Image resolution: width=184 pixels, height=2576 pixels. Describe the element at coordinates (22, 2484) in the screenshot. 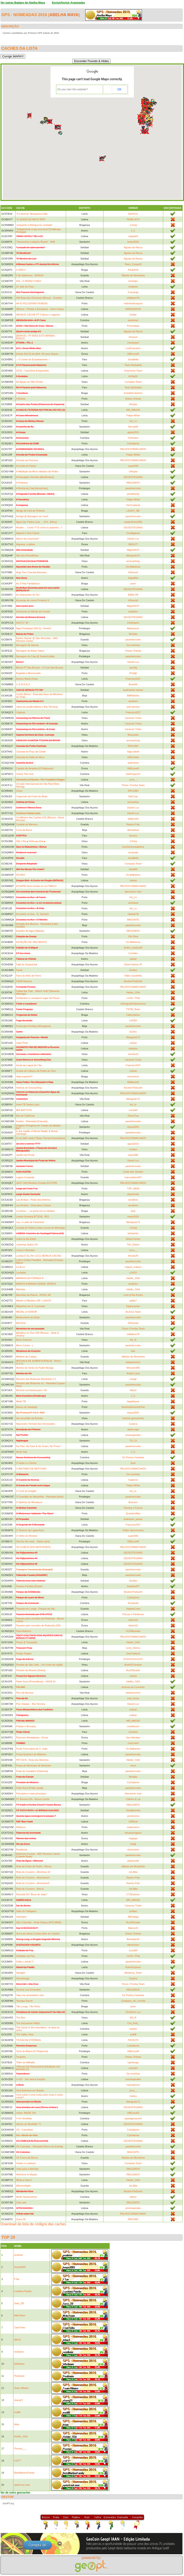

I see `opted-out user` at that location.